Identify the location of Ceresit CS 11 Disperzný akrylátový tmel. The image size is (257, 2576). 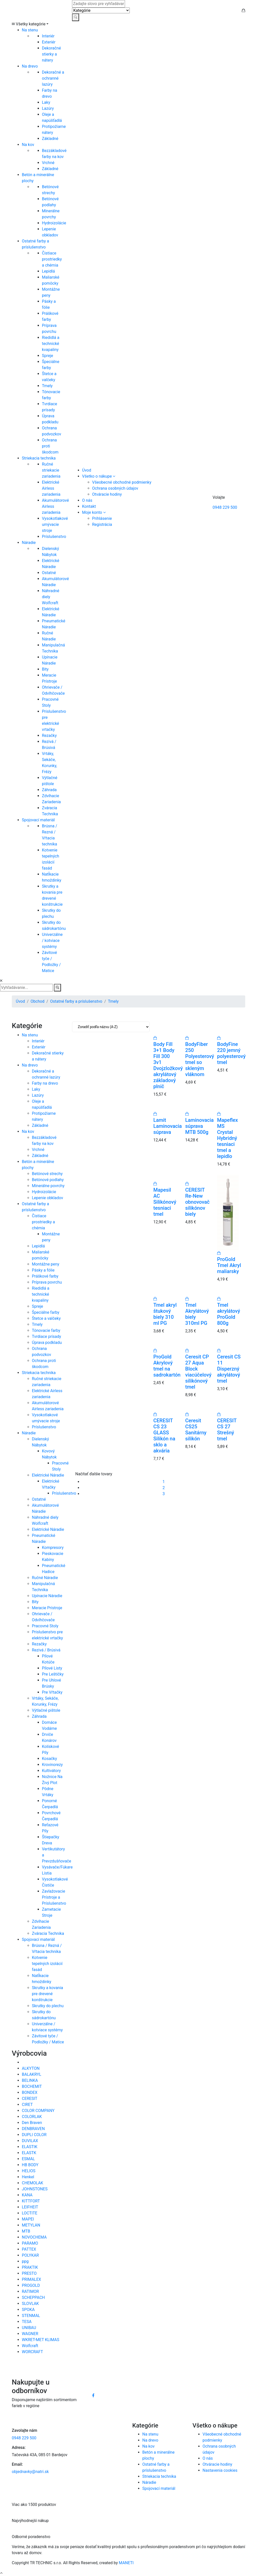
(229, 1369).